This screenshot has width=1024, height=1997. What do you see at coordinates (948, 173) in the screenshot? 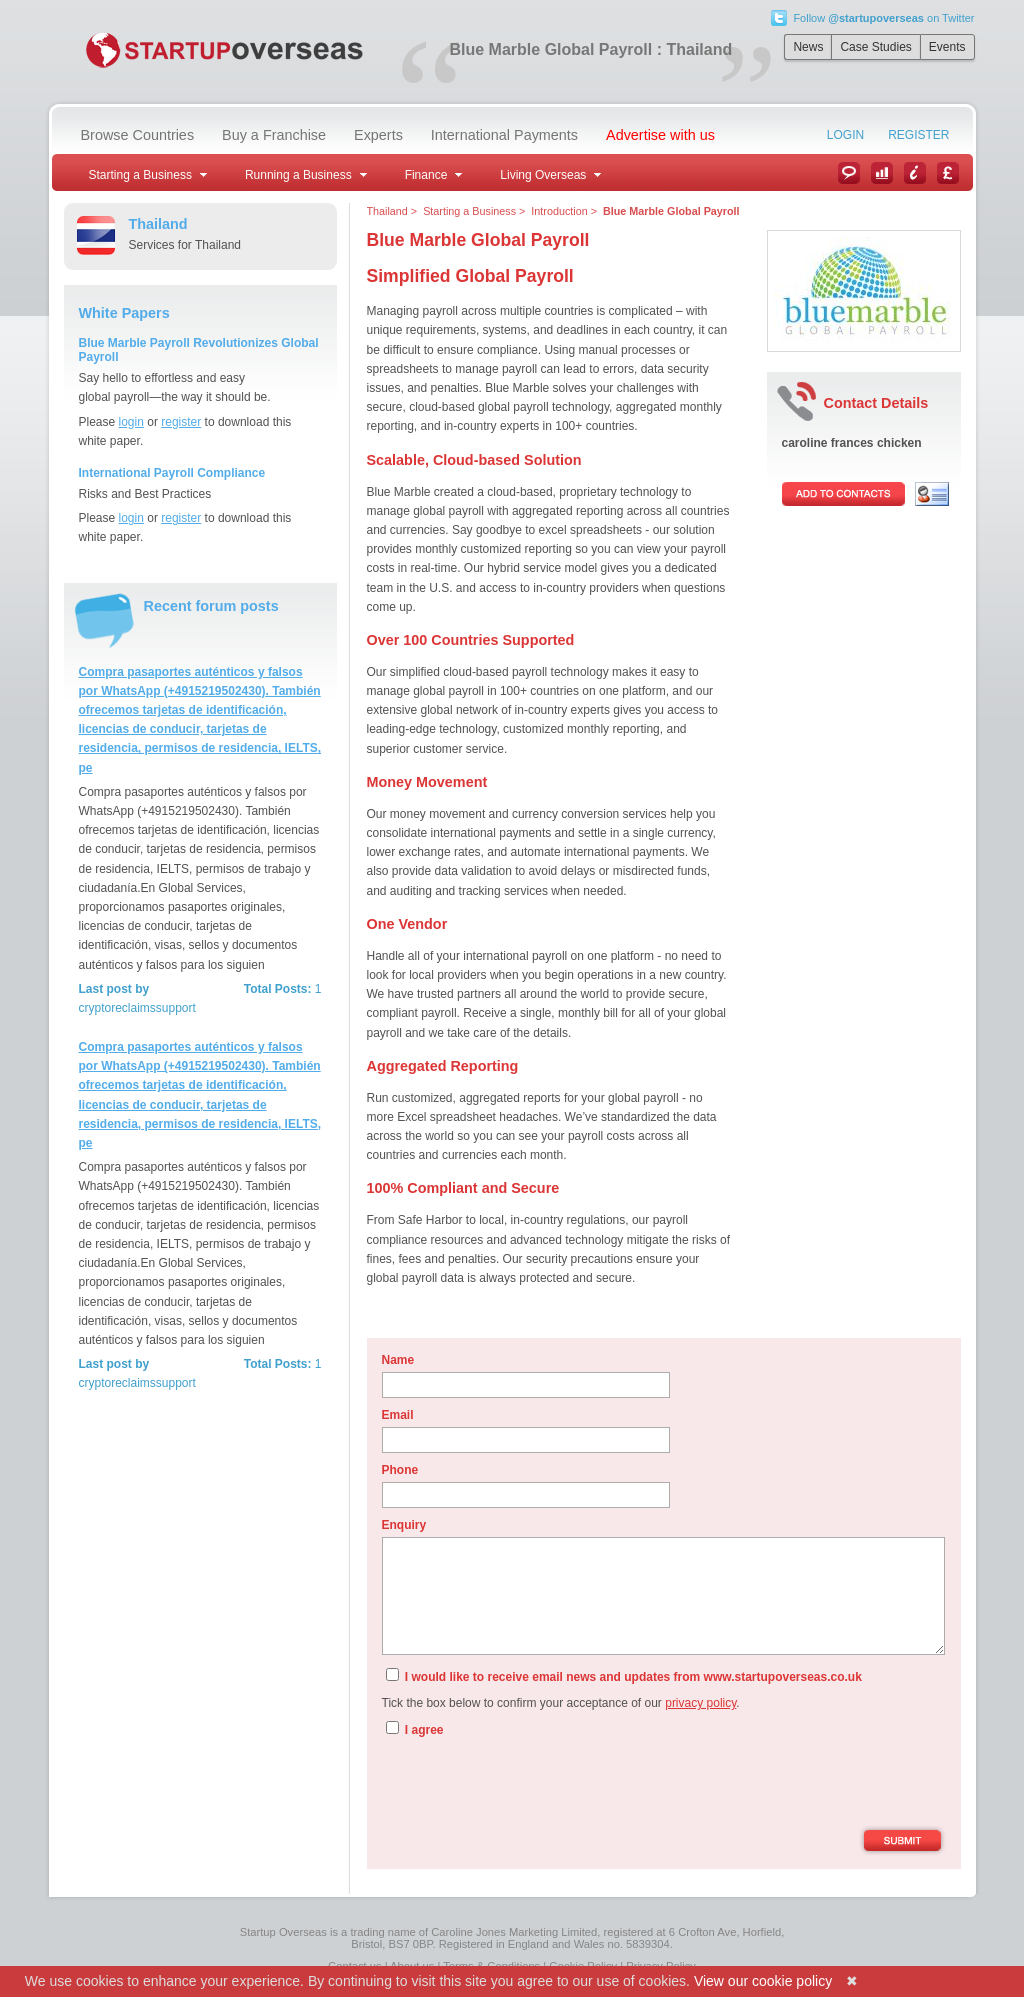
I see `Currency Converter` at bounding box center [948, 173].